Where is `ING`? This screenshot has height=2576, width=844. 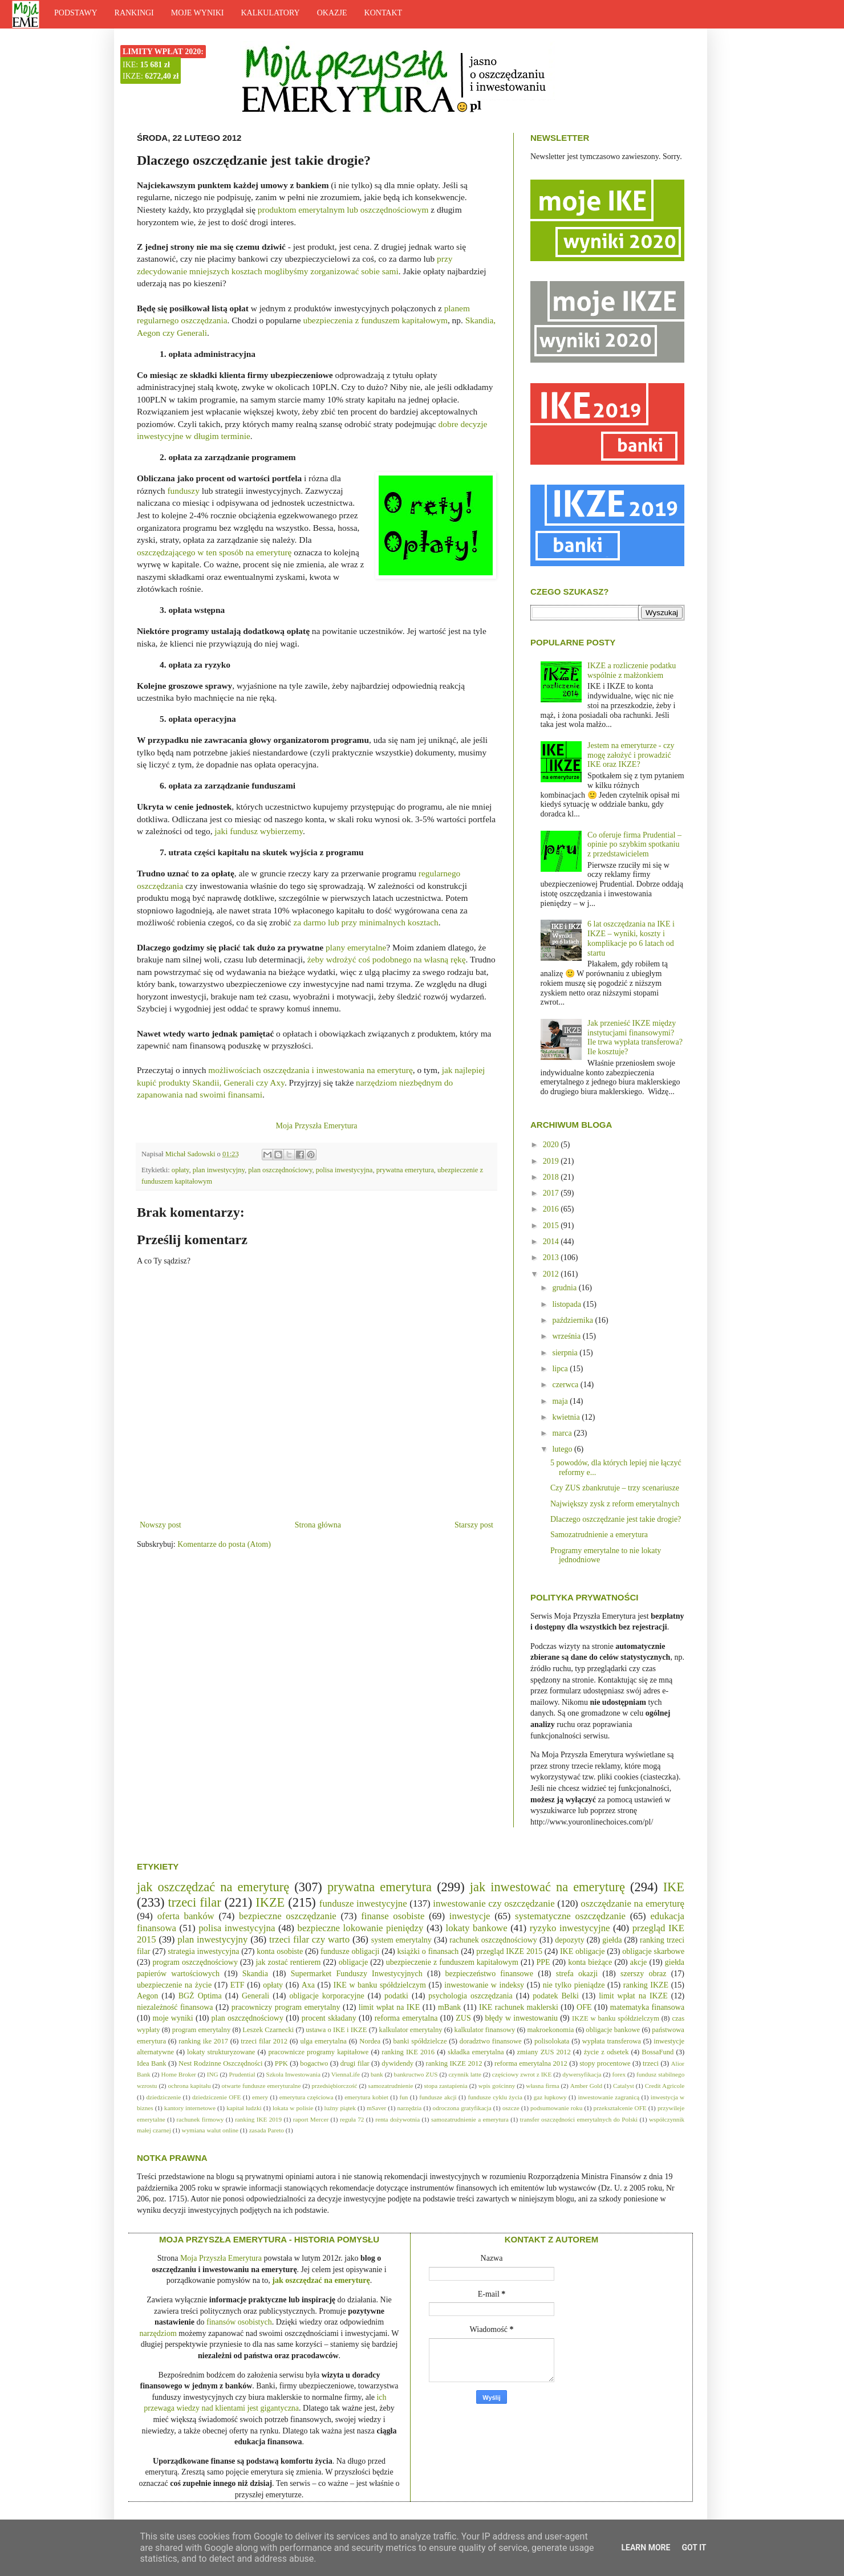 ING is located at coordinates (212, 2074).